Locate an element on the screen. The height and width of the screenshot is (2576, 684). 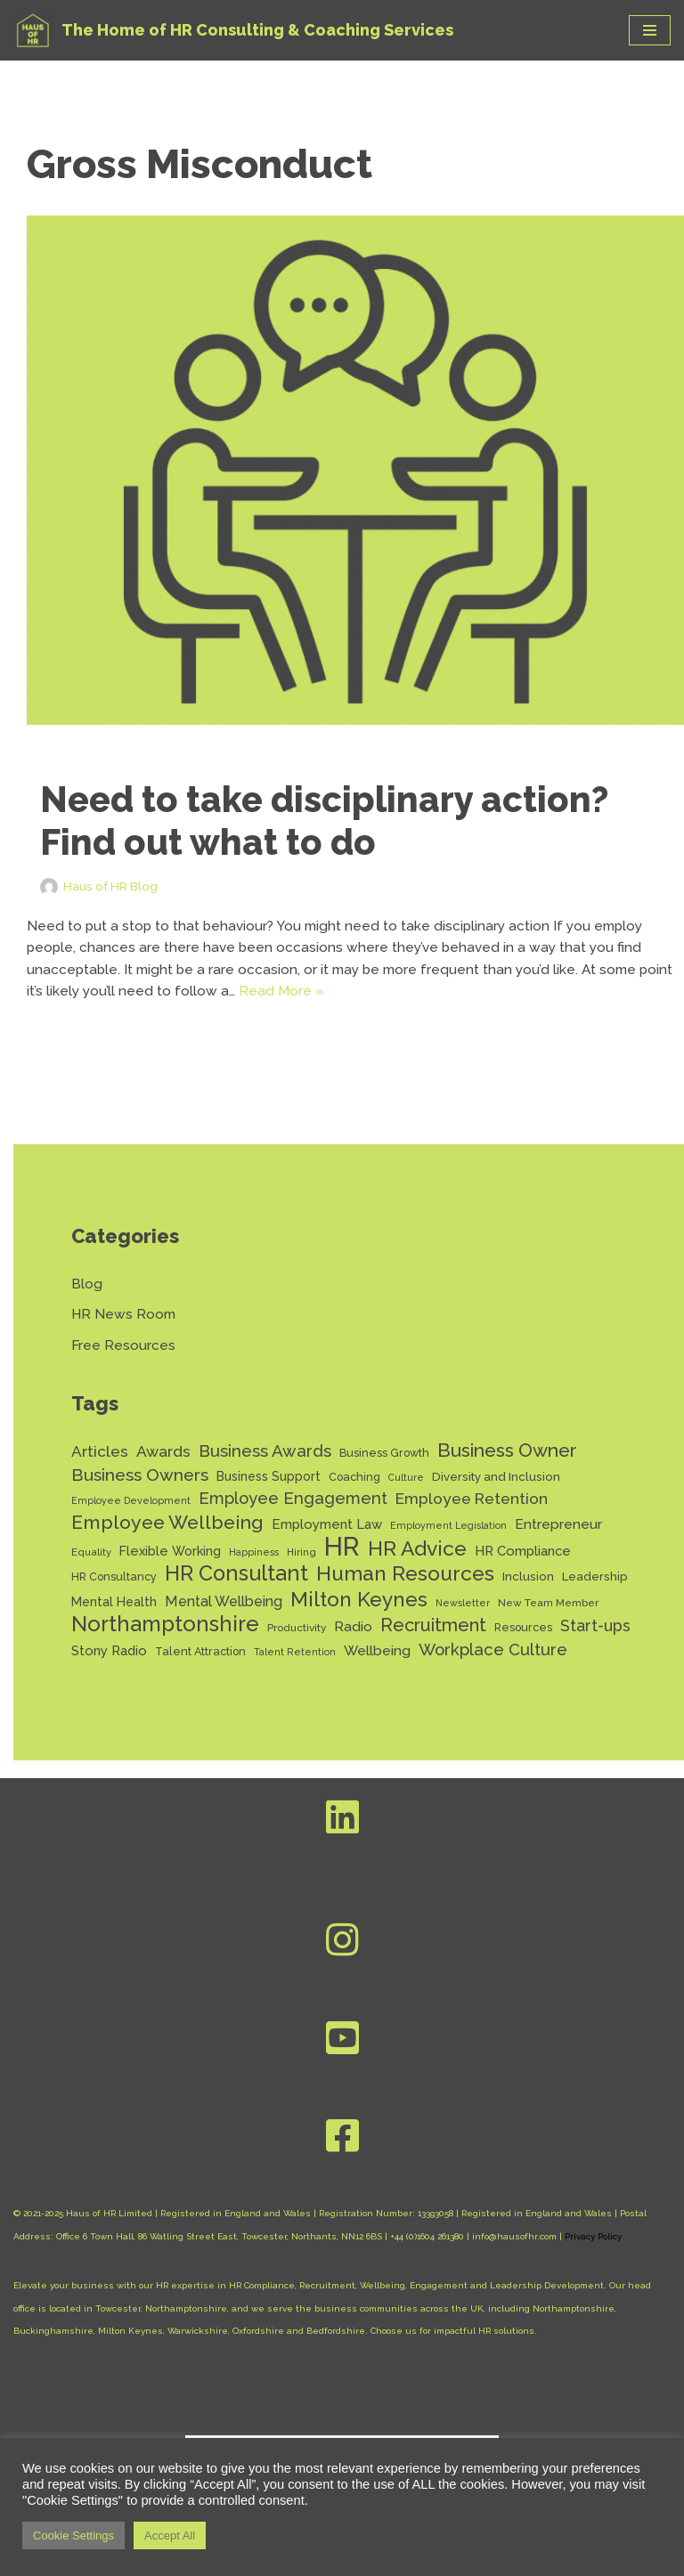
HR News Room is located at coordinates (124, 1320).